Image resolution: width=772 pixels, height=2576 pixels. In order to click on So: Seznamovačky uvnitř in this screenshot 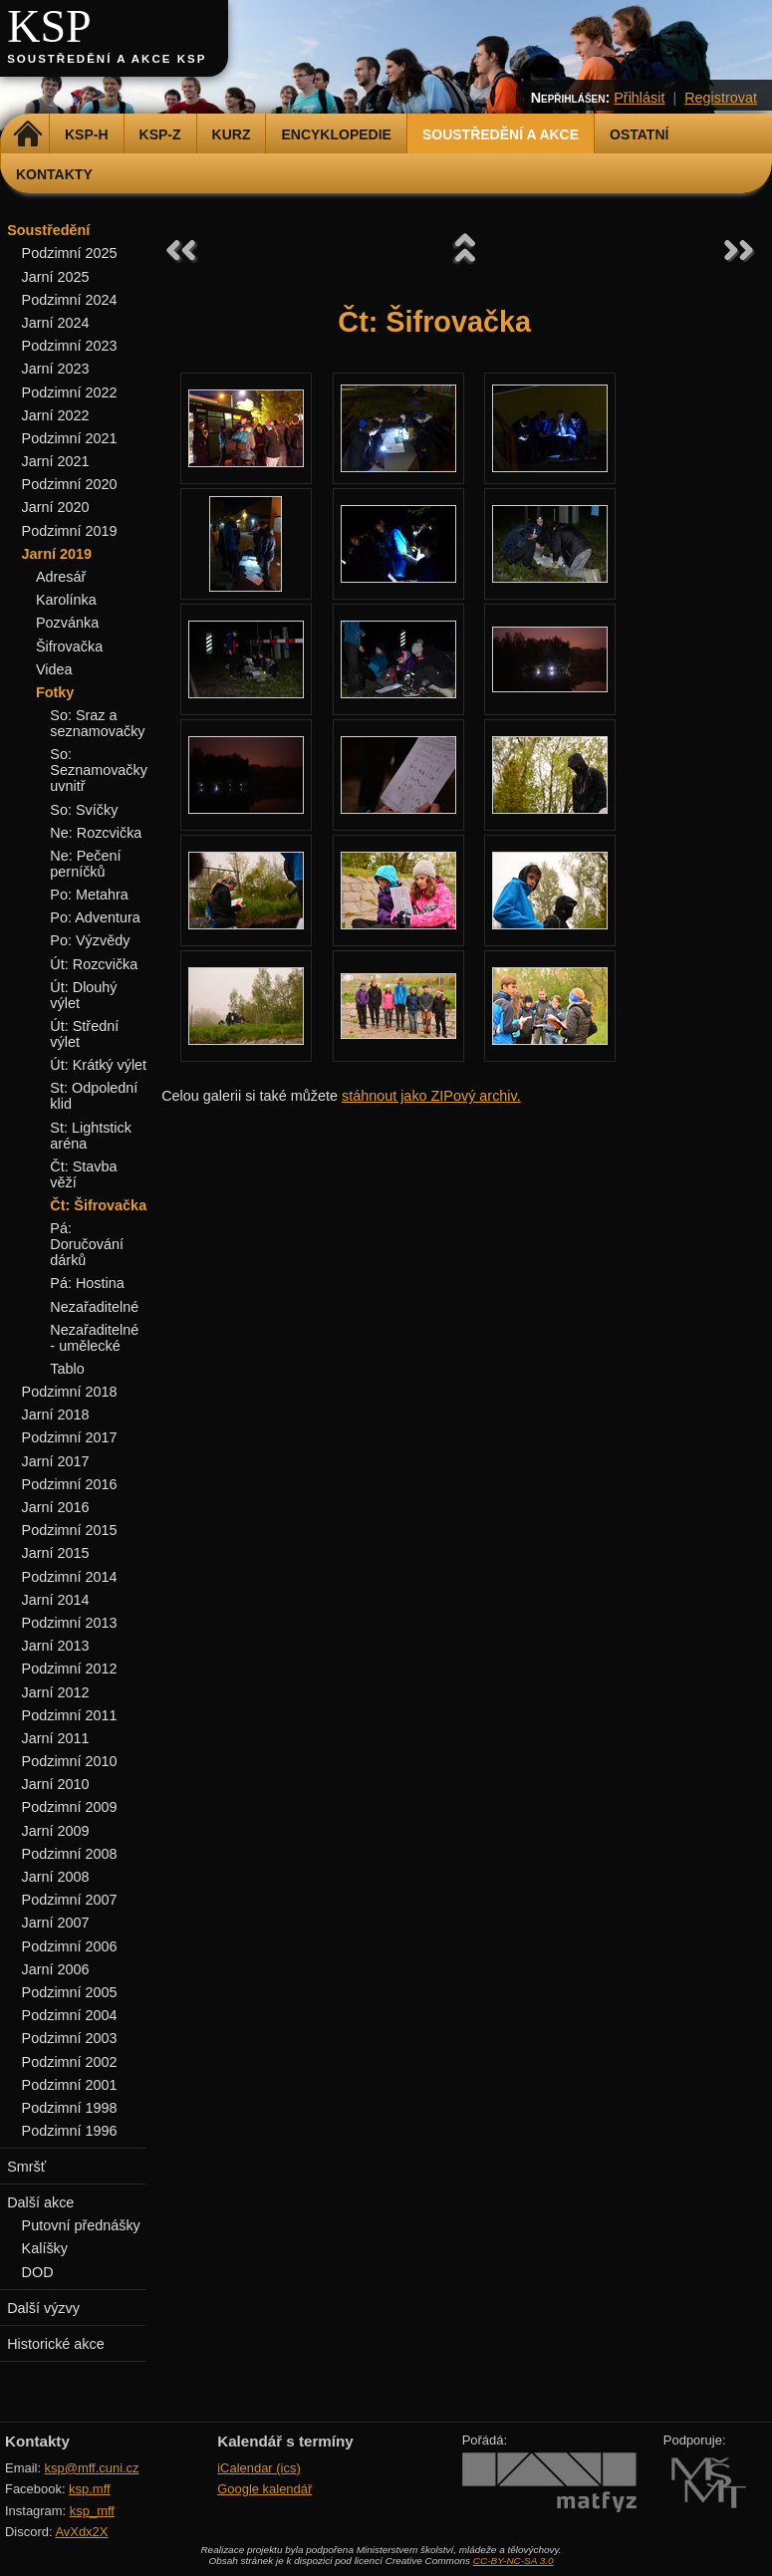, I will do `click(98, 770)`.